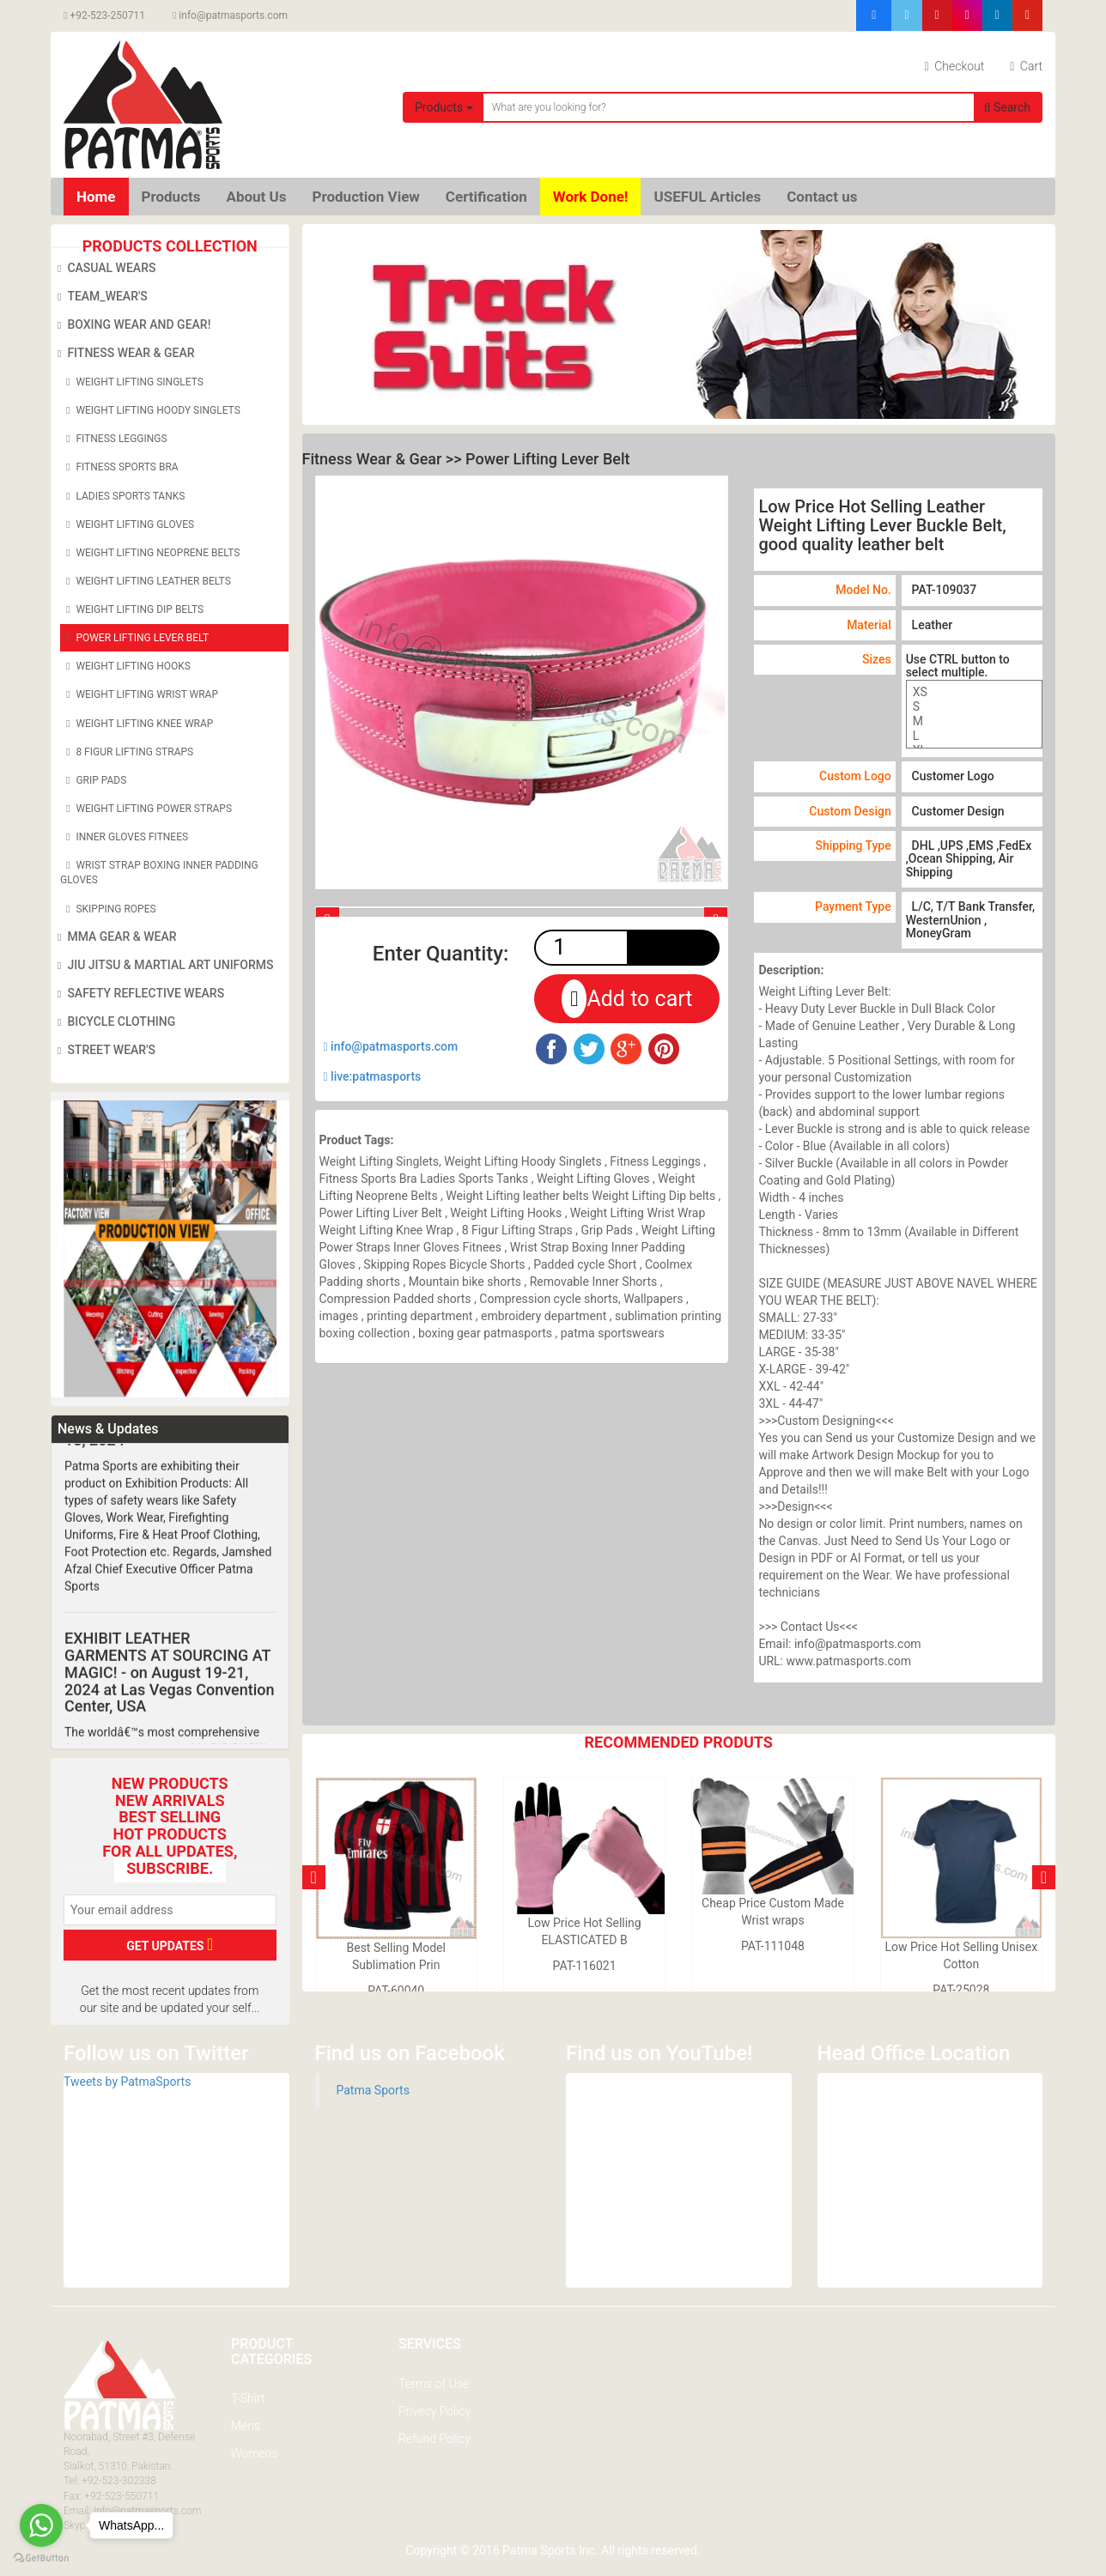 The width and height of the screenshot is (1106, 2576). What do you see at coordinates (145, 581) in the screenshot?
I see `Weight Lifting leather belts` at bounding box center [145, 581].